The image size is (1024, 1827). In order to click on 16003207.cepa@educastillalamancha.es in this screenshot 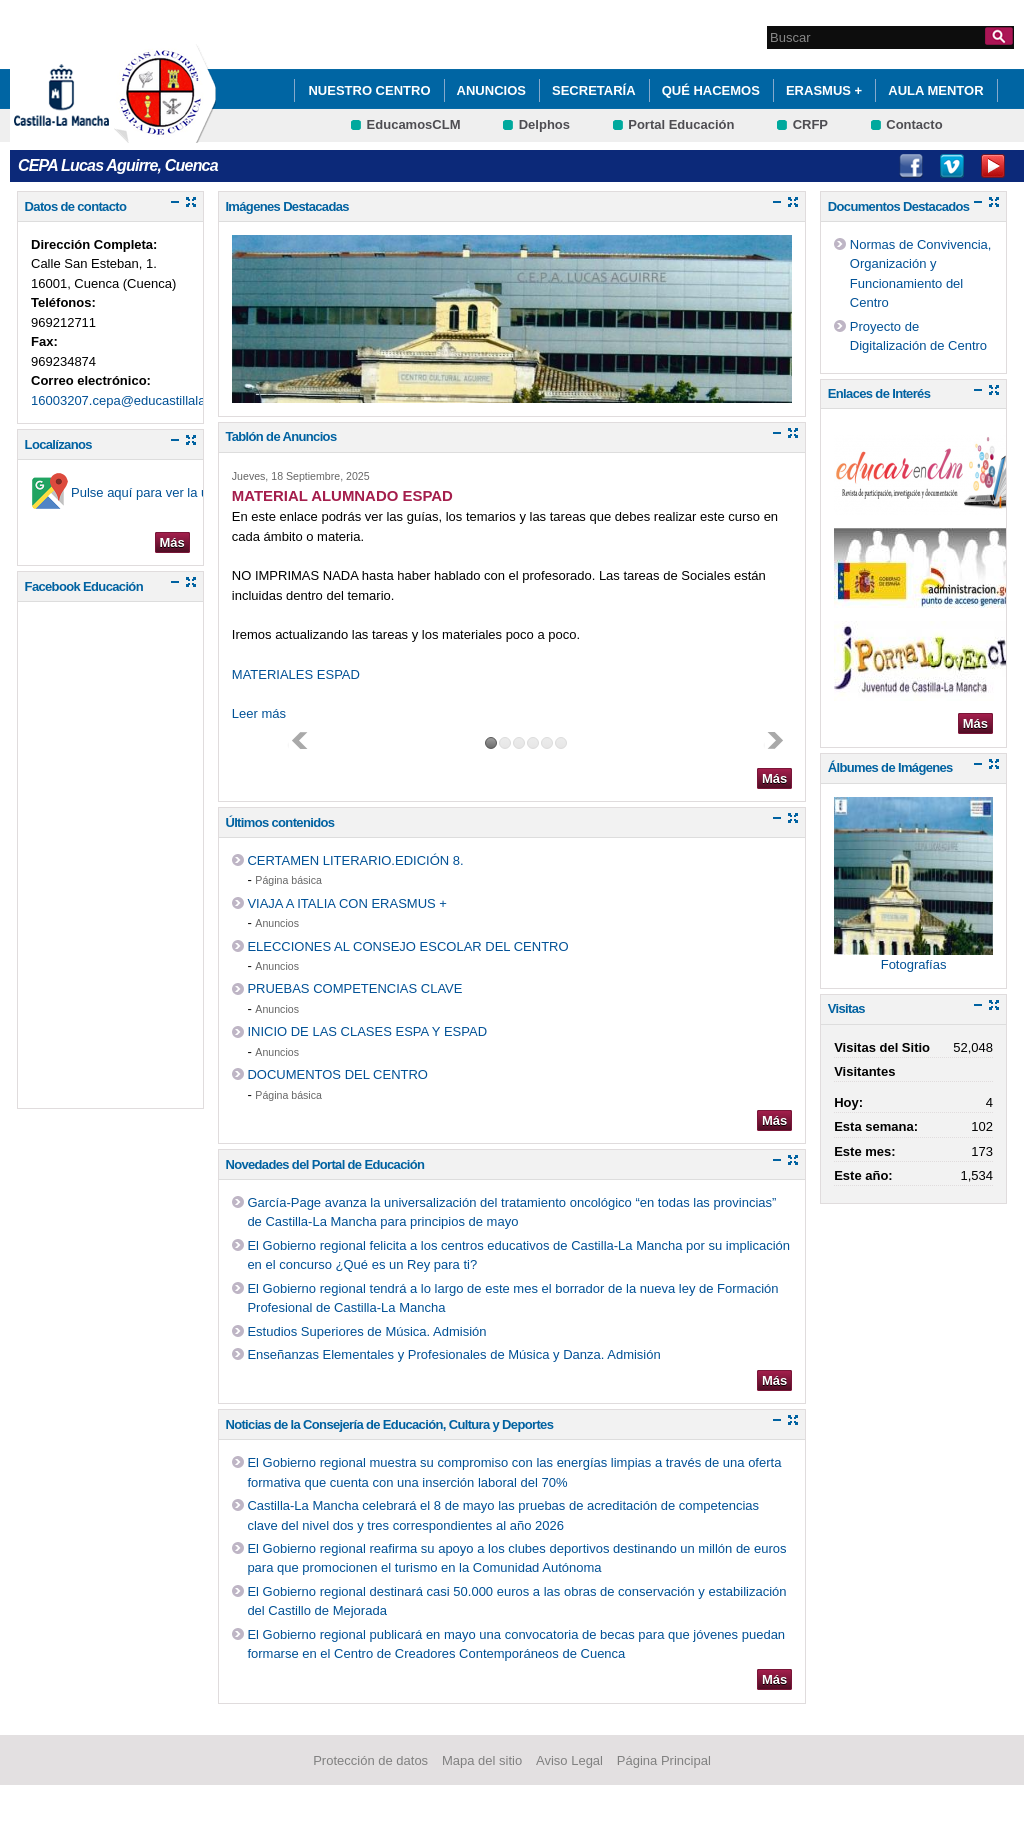, I will do `click(150, 400)`.